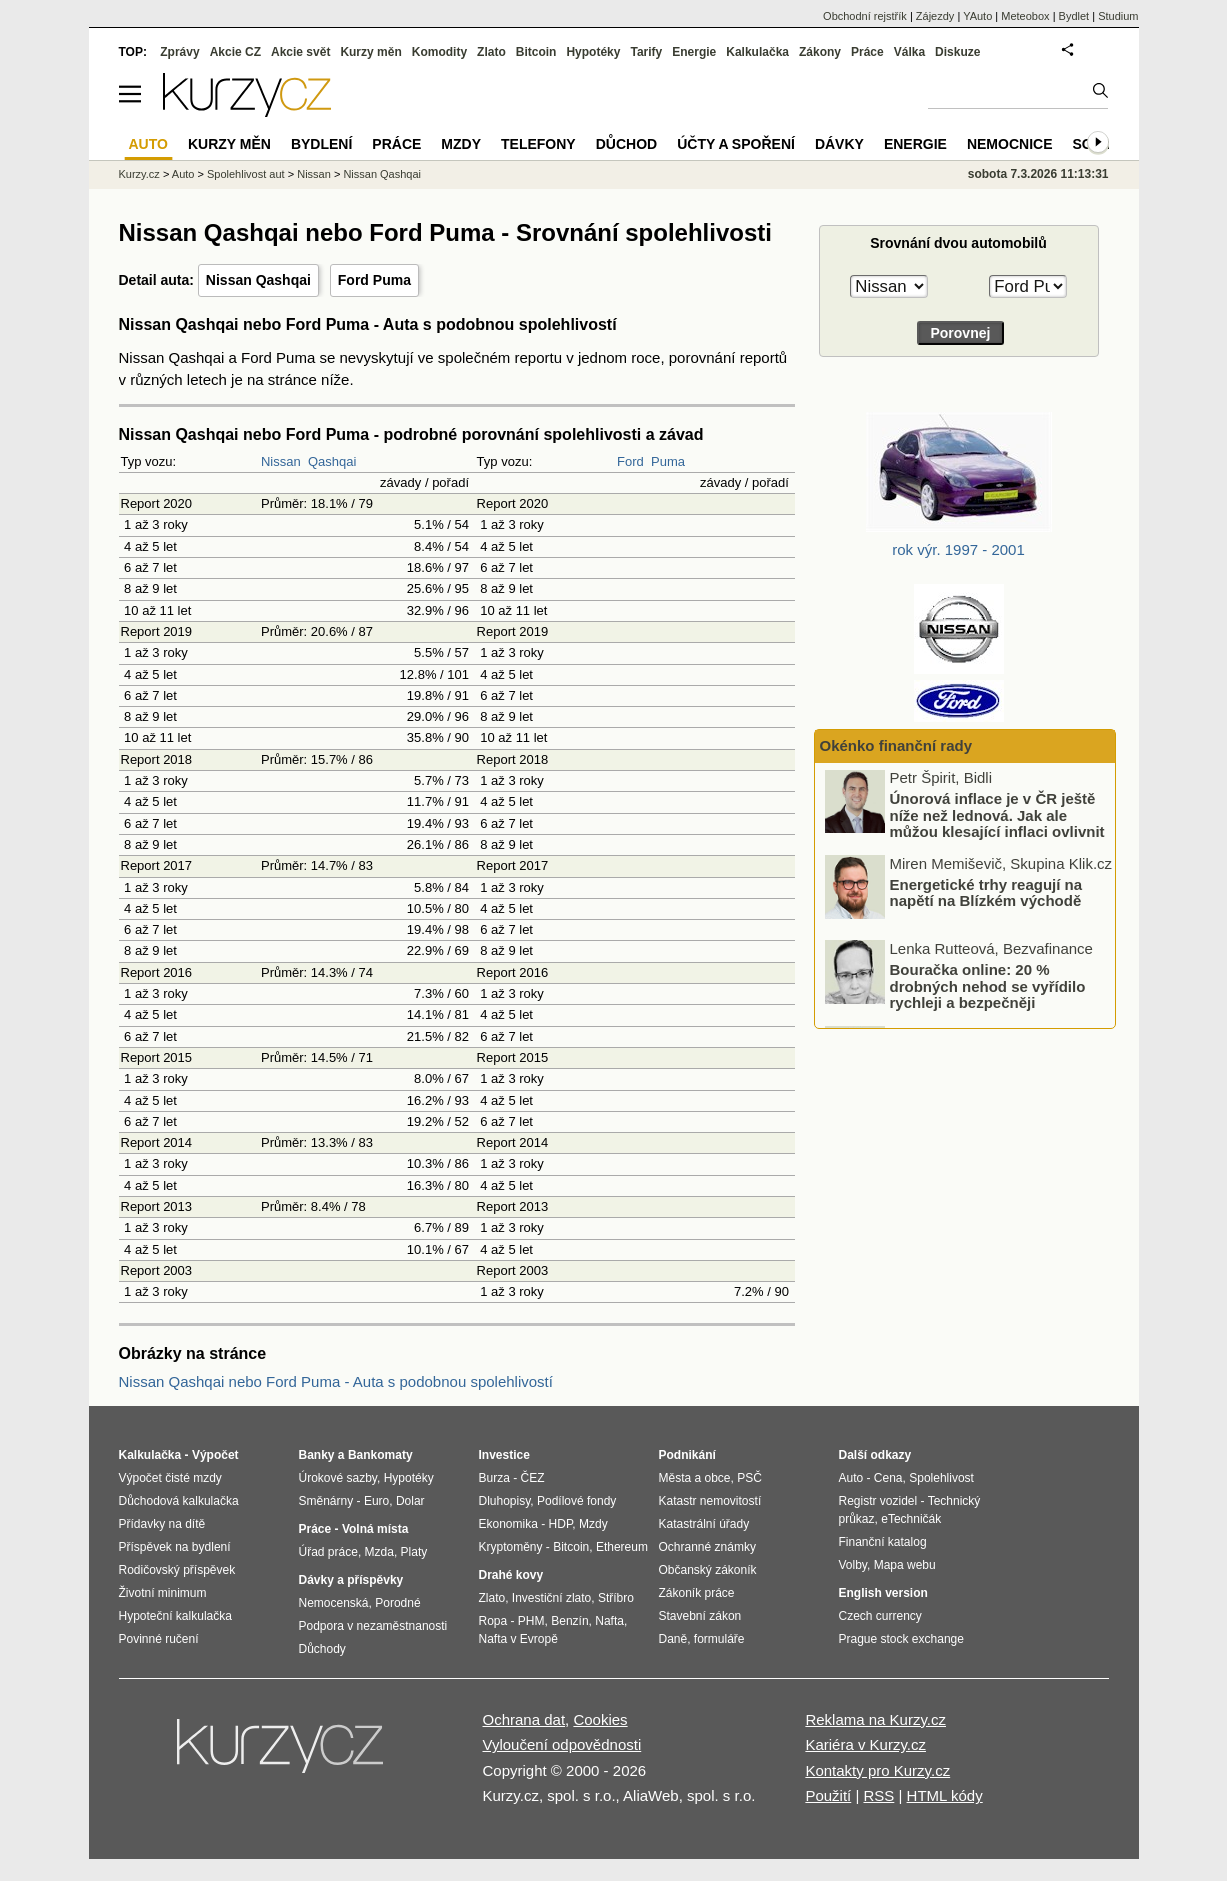  I want to click on Bouračka online: 20 % drobných nehod se vyřídilo rychleji a bezpečněji, so click(988, 988).